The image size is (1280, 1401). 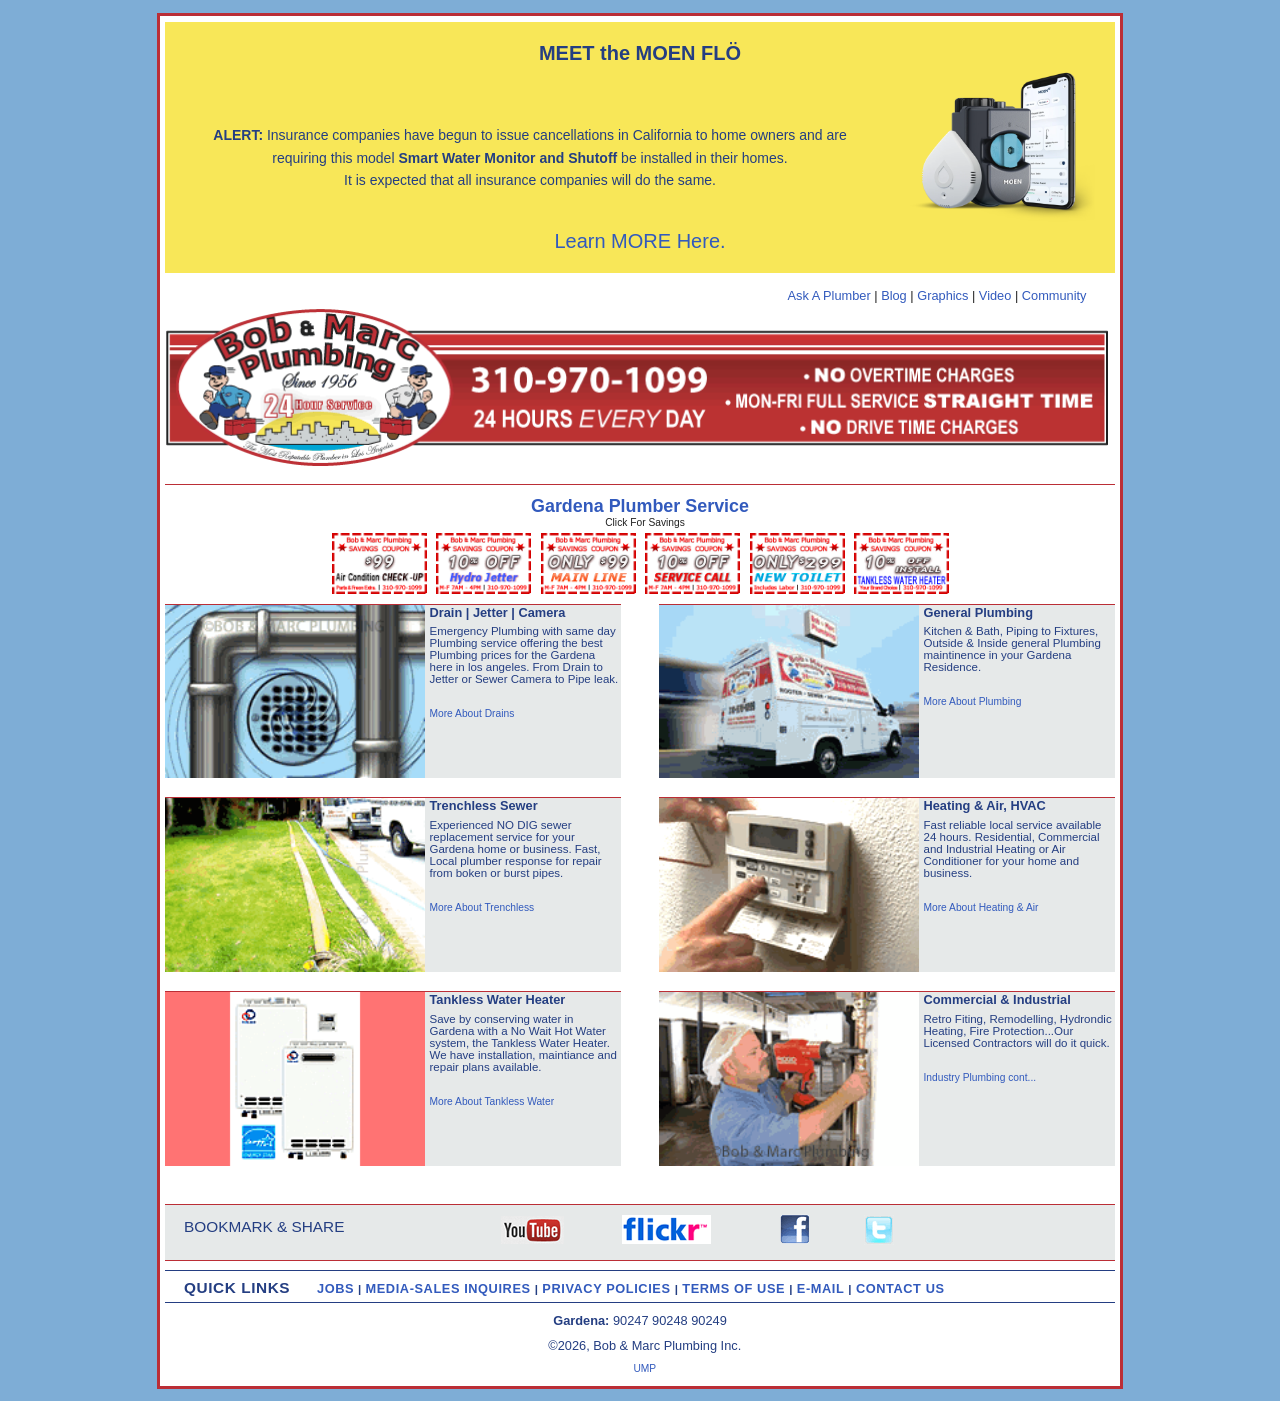 What do you see at coordinates (481, 907) in the screenshot?
I see `More About Trenchless` at bounding box center [481, 907].